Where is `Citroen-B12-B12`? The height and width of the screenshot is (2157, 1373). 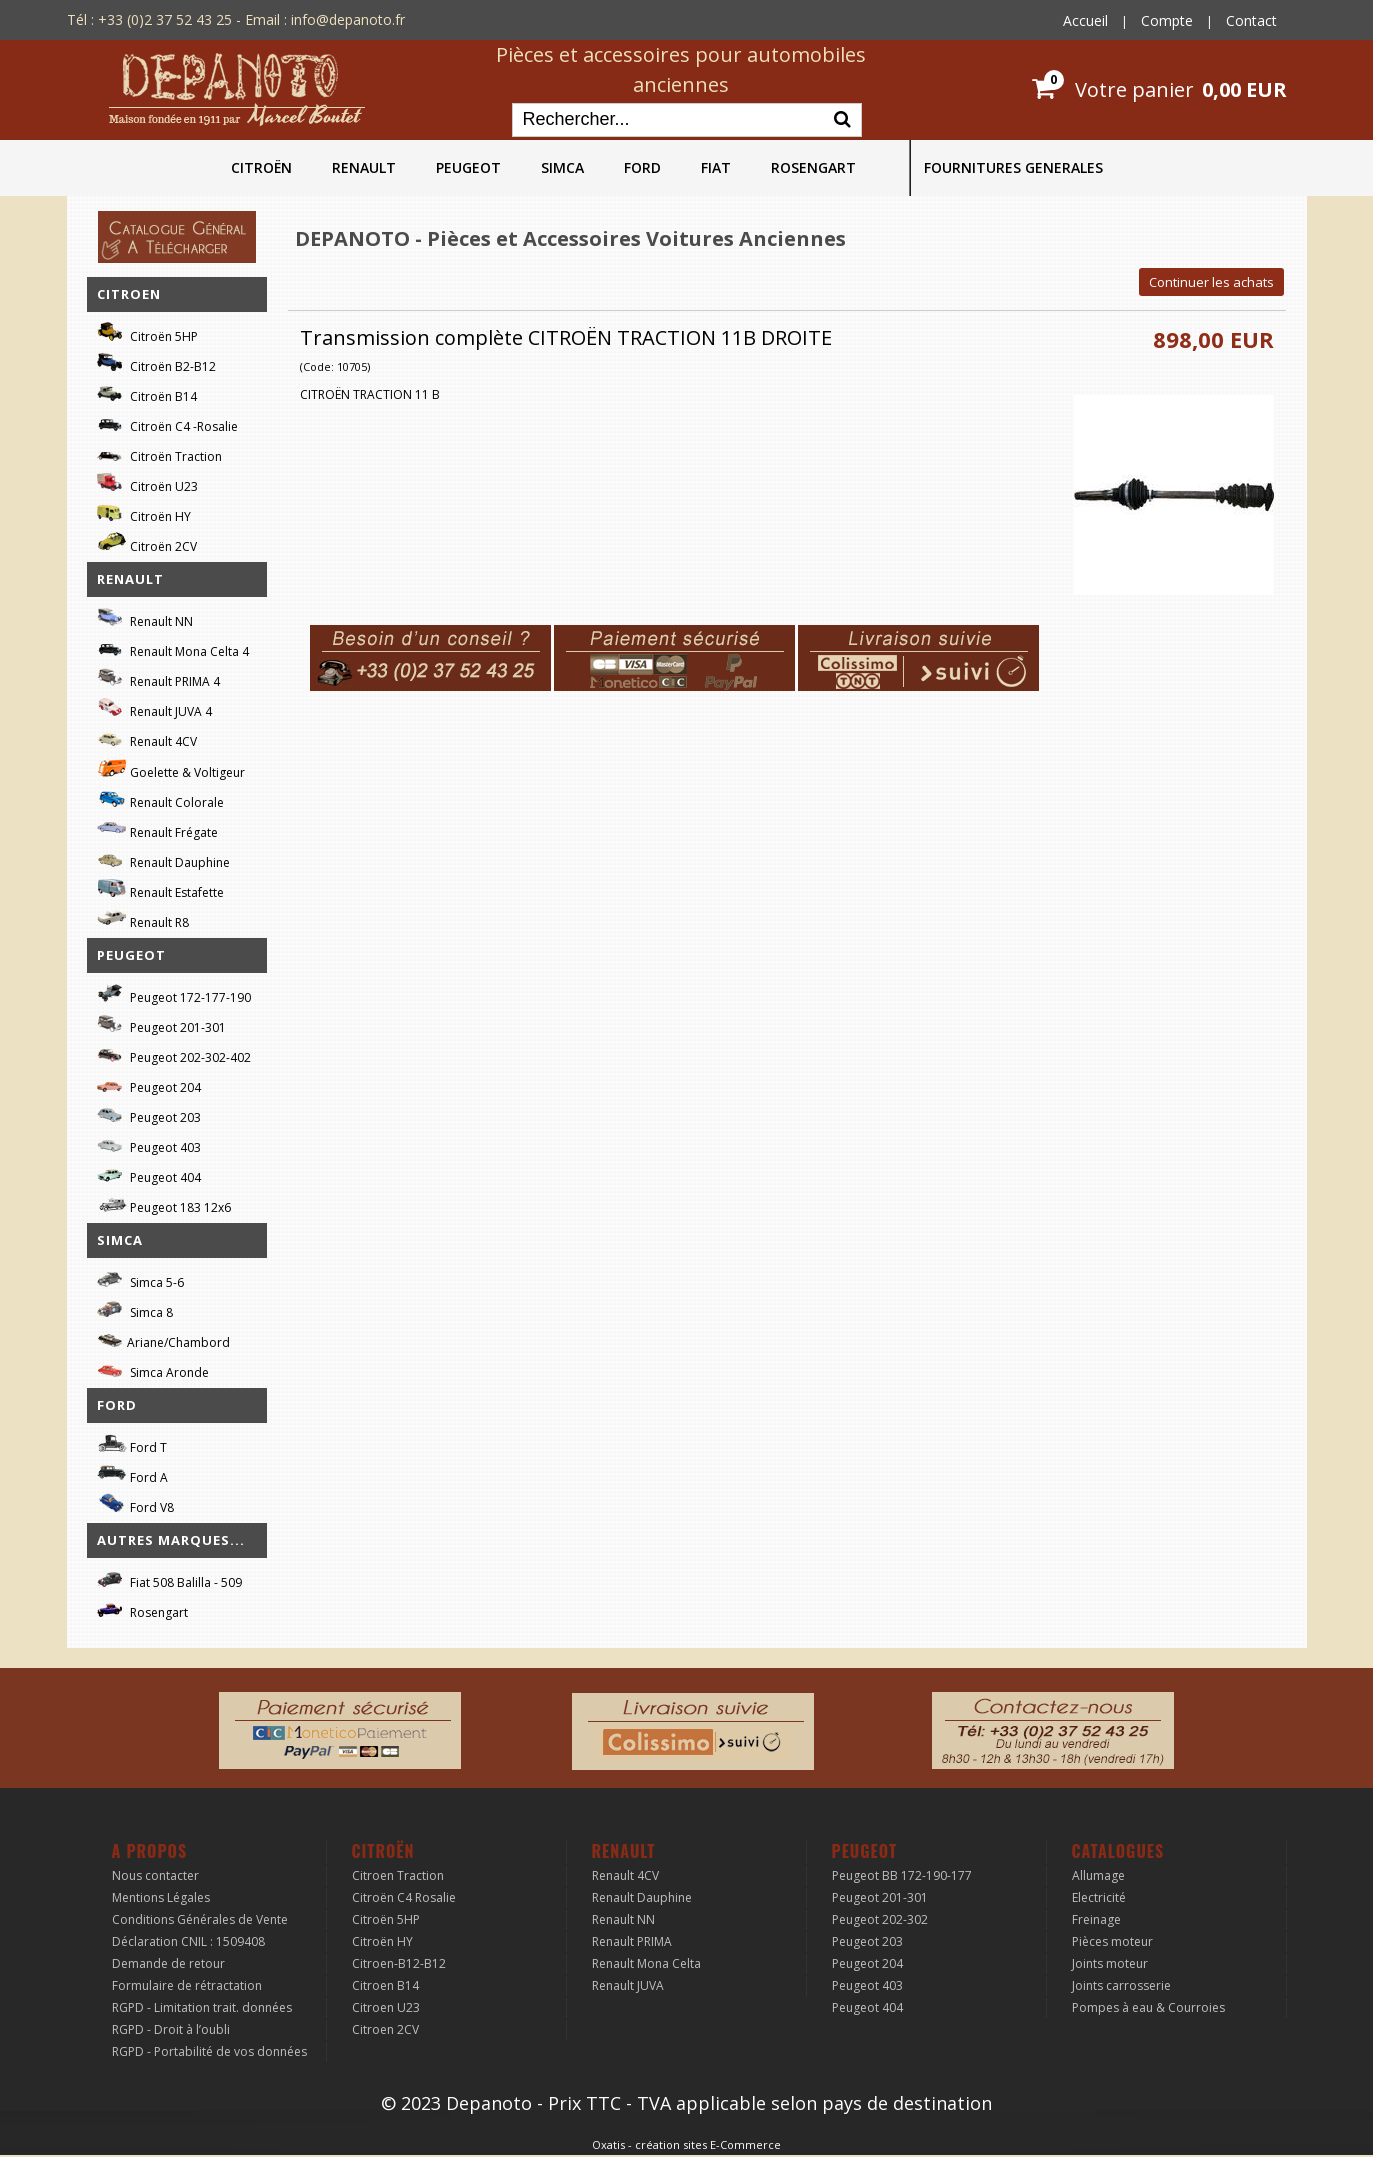
Citroen-B12-B12 is located at coordinates (399, 1963).